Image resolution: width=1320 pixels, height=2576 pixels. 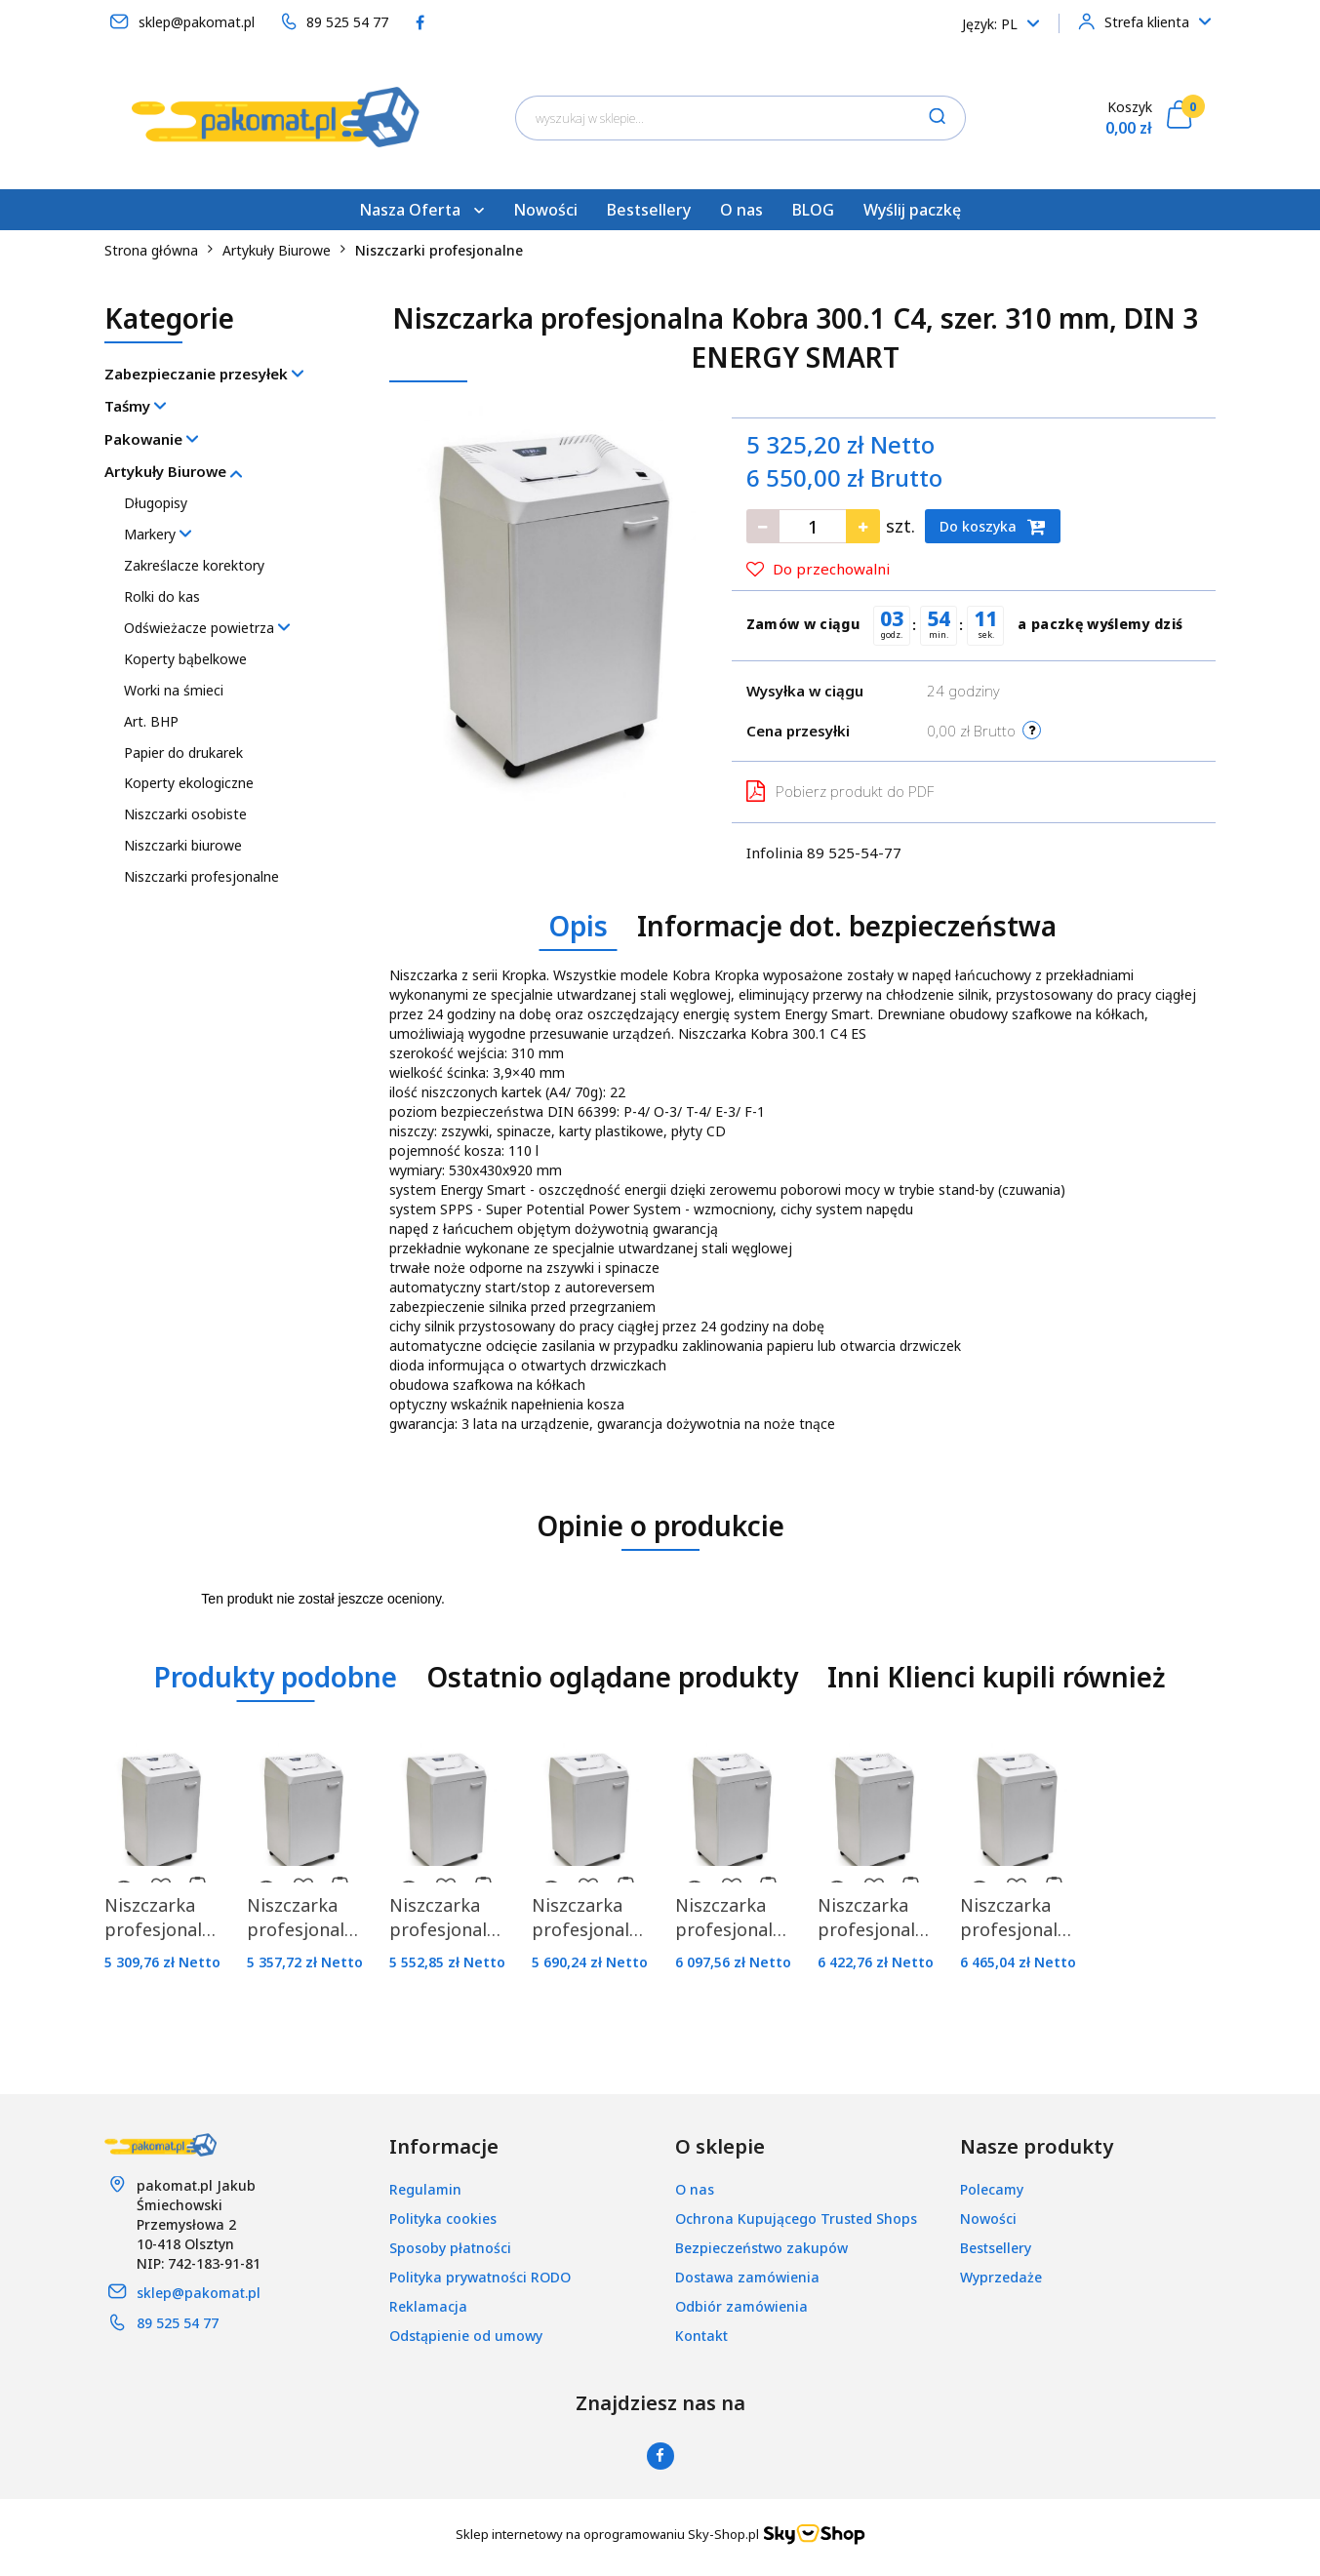 I want to click on Wyślij paczkę, so click(x=912, y=209).